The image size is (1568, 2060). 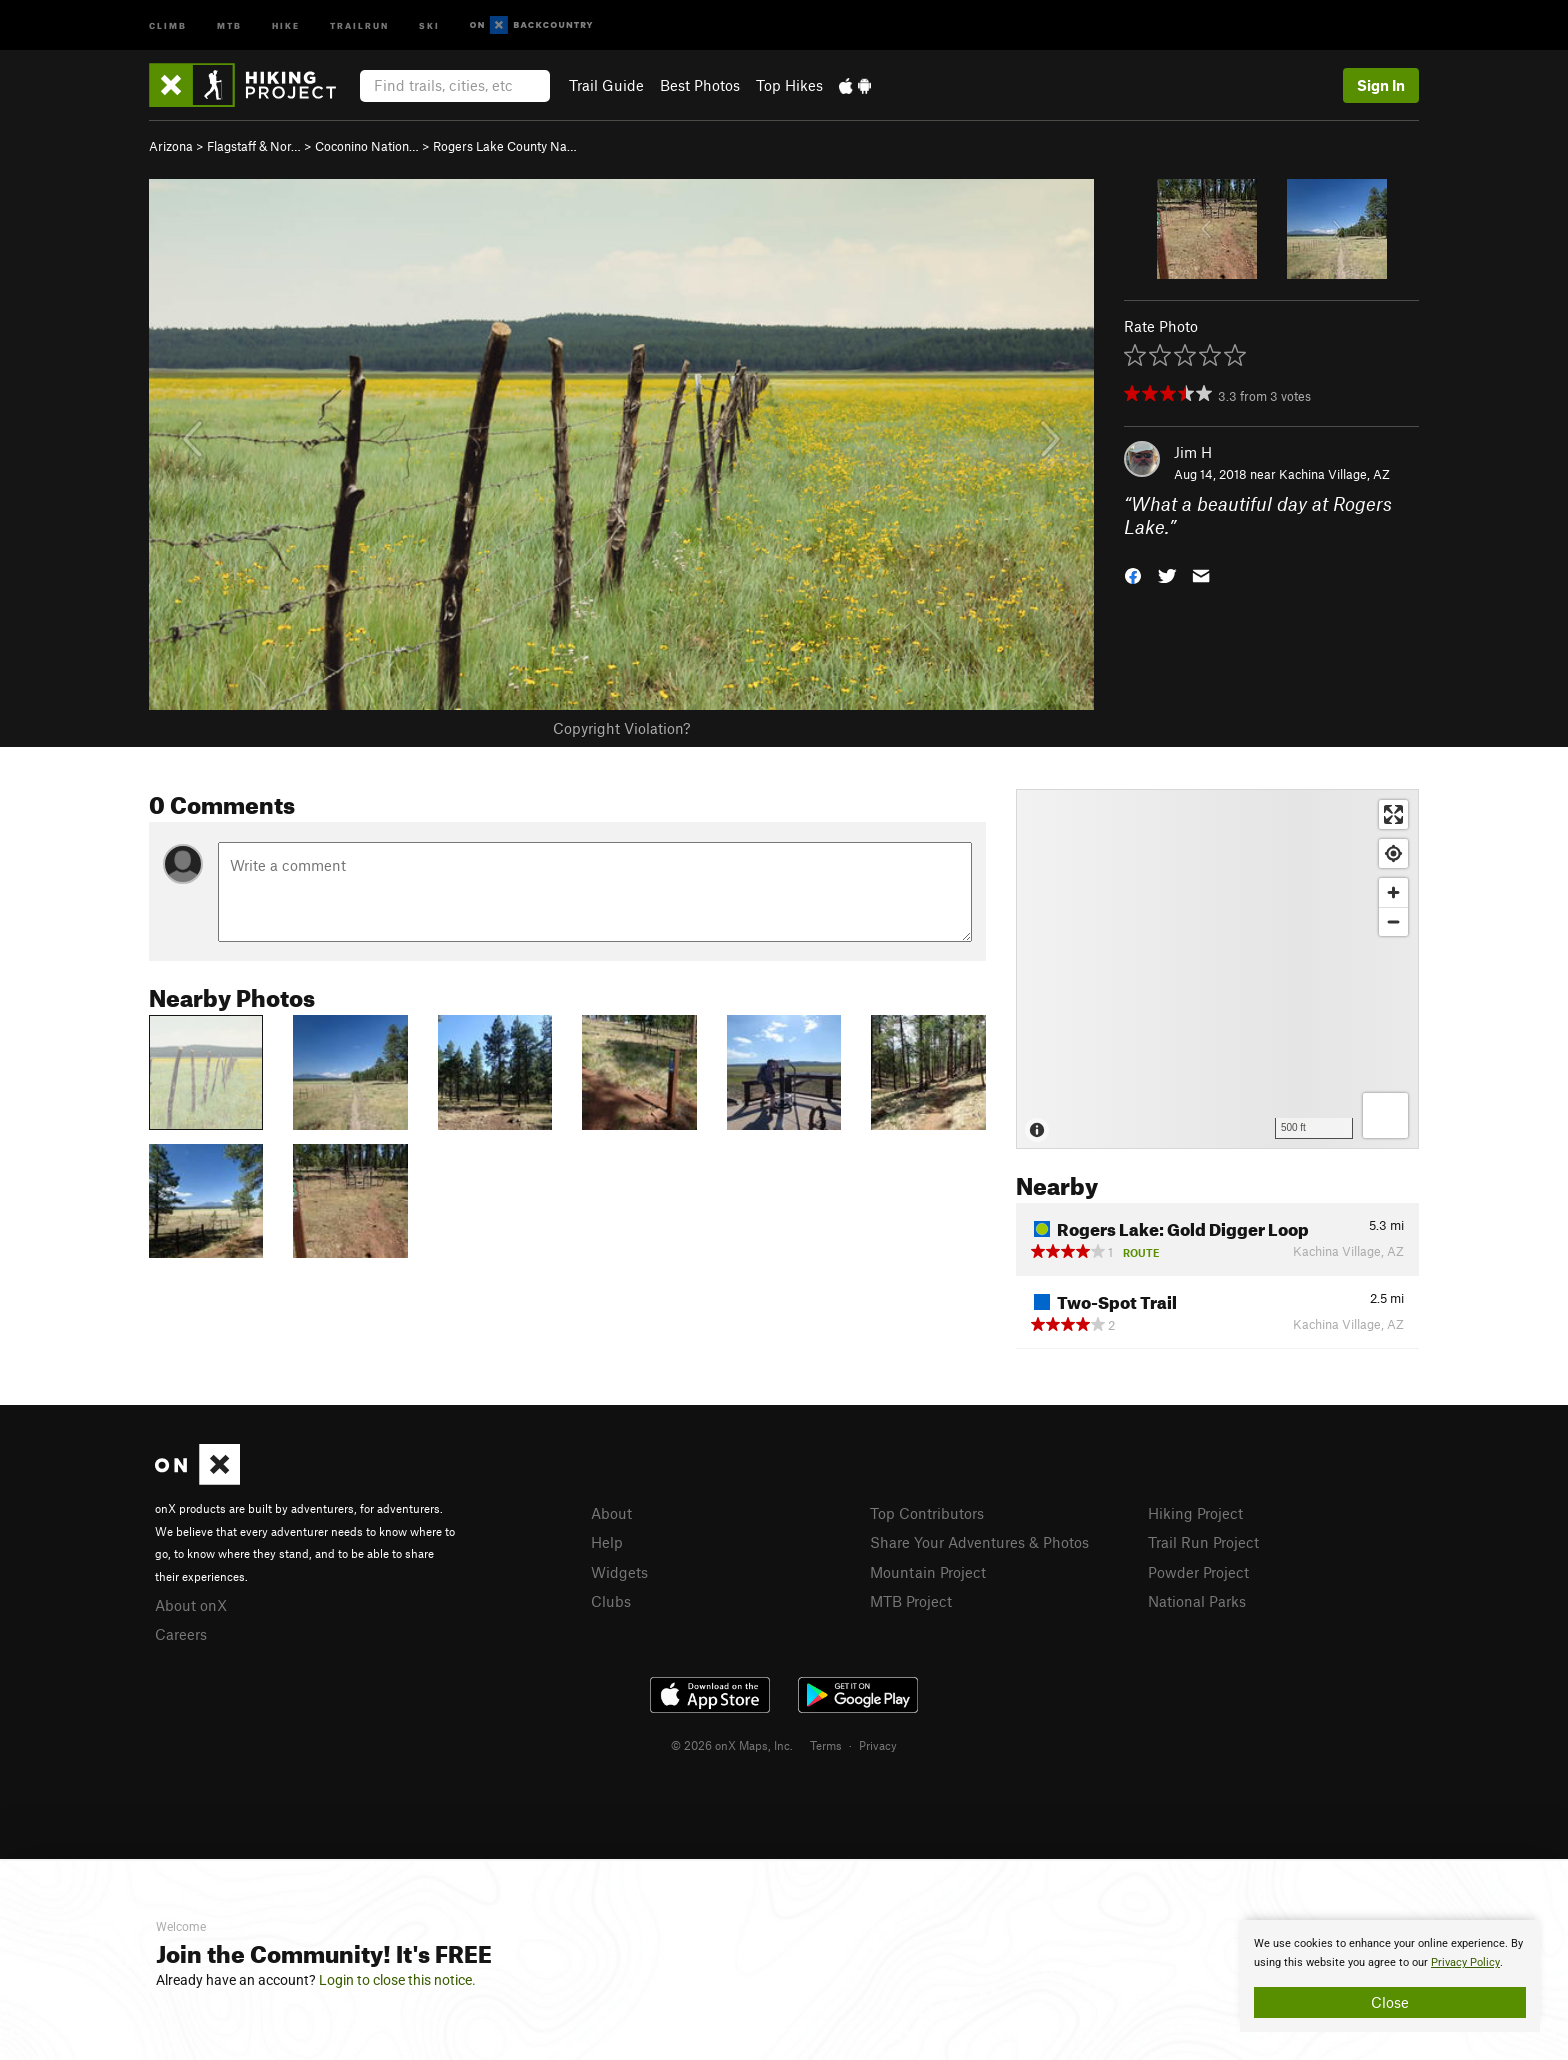 What do you see at coordinates (286, 24) in the screenshot?
I see `Hike` at bounding box center [286, 24].